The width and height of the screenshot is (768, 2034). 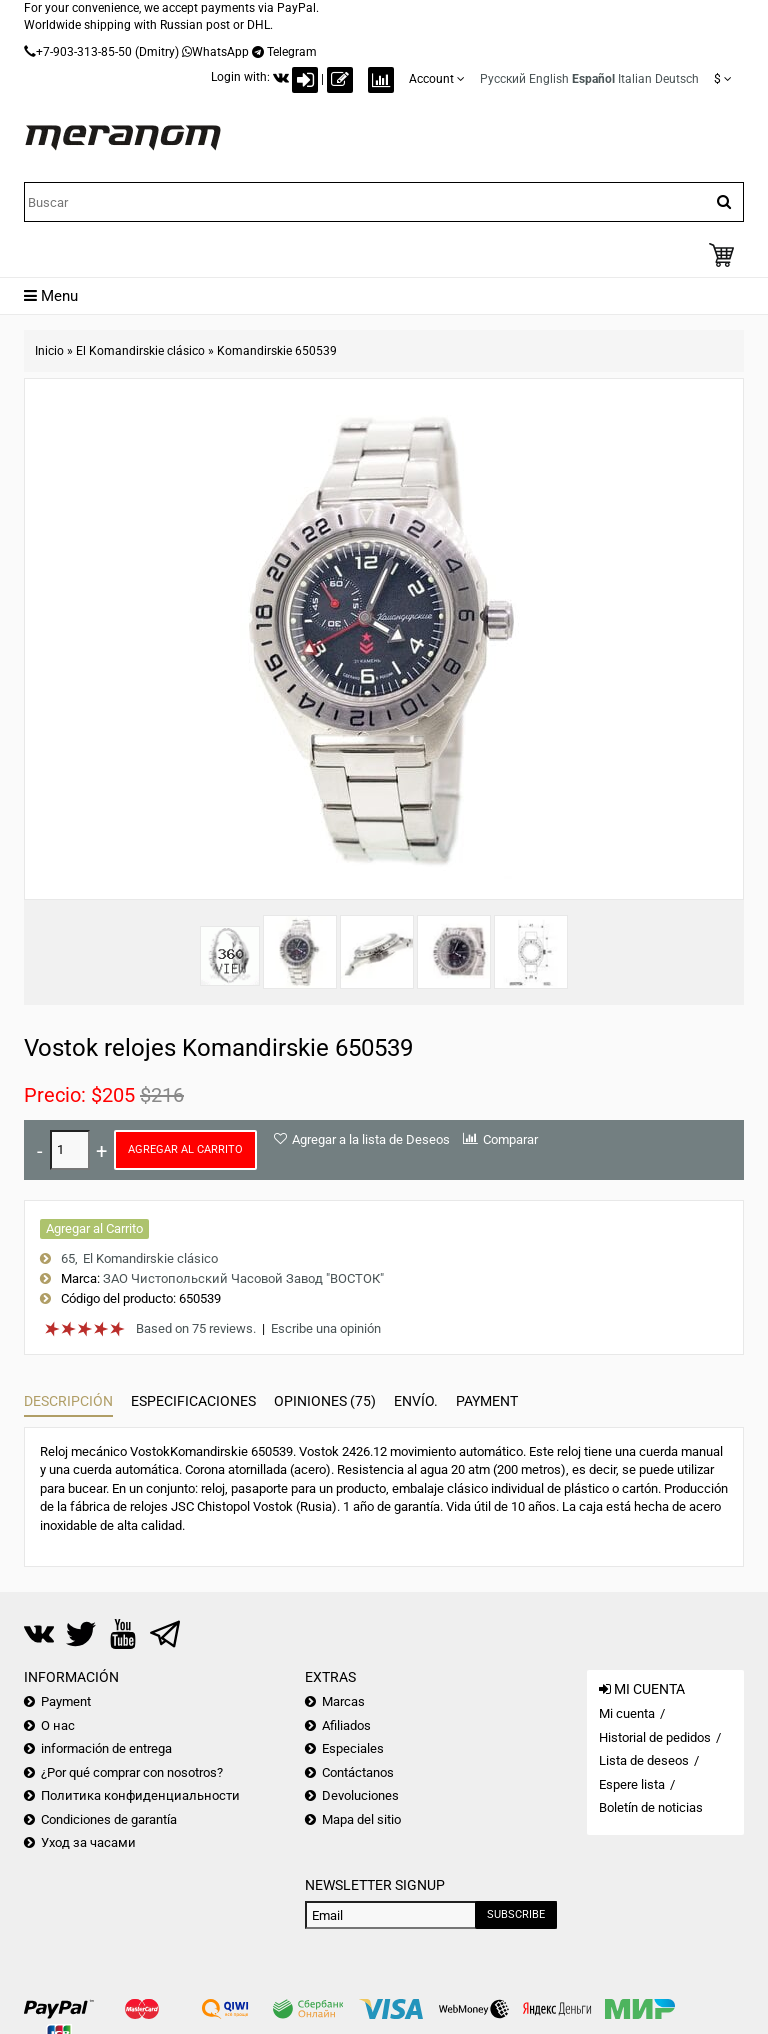 What do you see at coordinates (193, 1401) in the screenshot?
I see `Especificaciones` at bounding box center [193, 1401].